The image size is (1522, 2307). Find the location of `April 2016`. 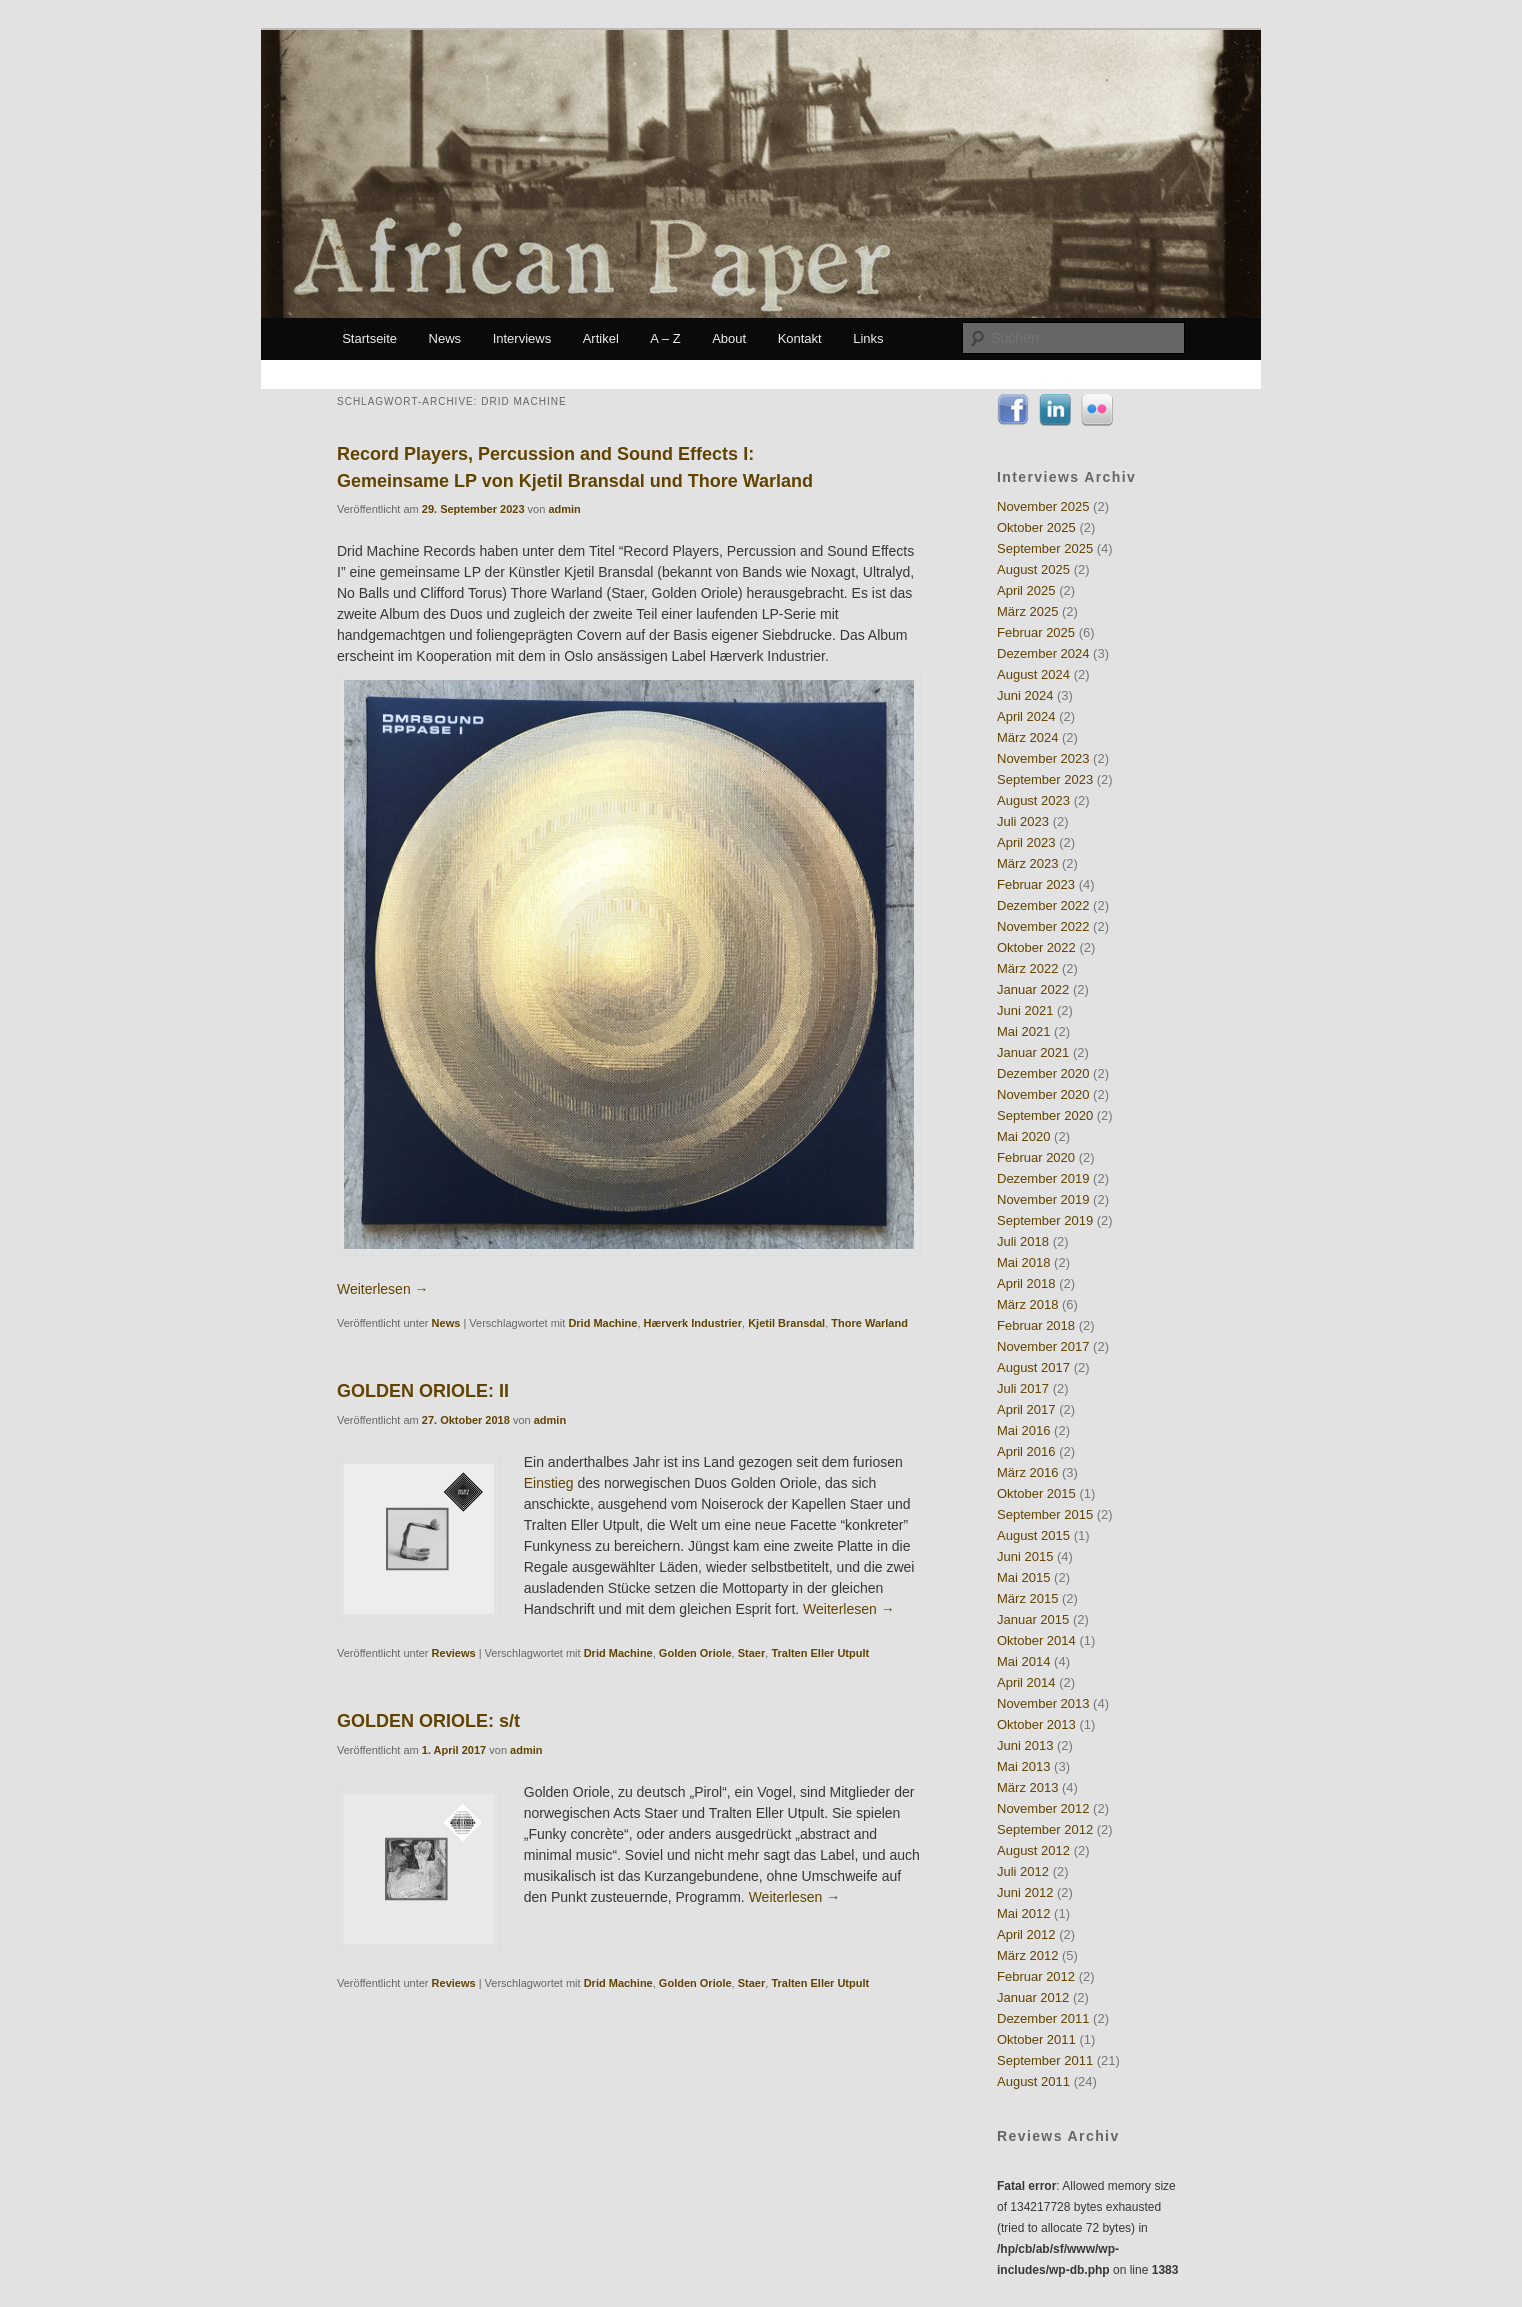

April 2016 is located at coordinates (1026, 1451).